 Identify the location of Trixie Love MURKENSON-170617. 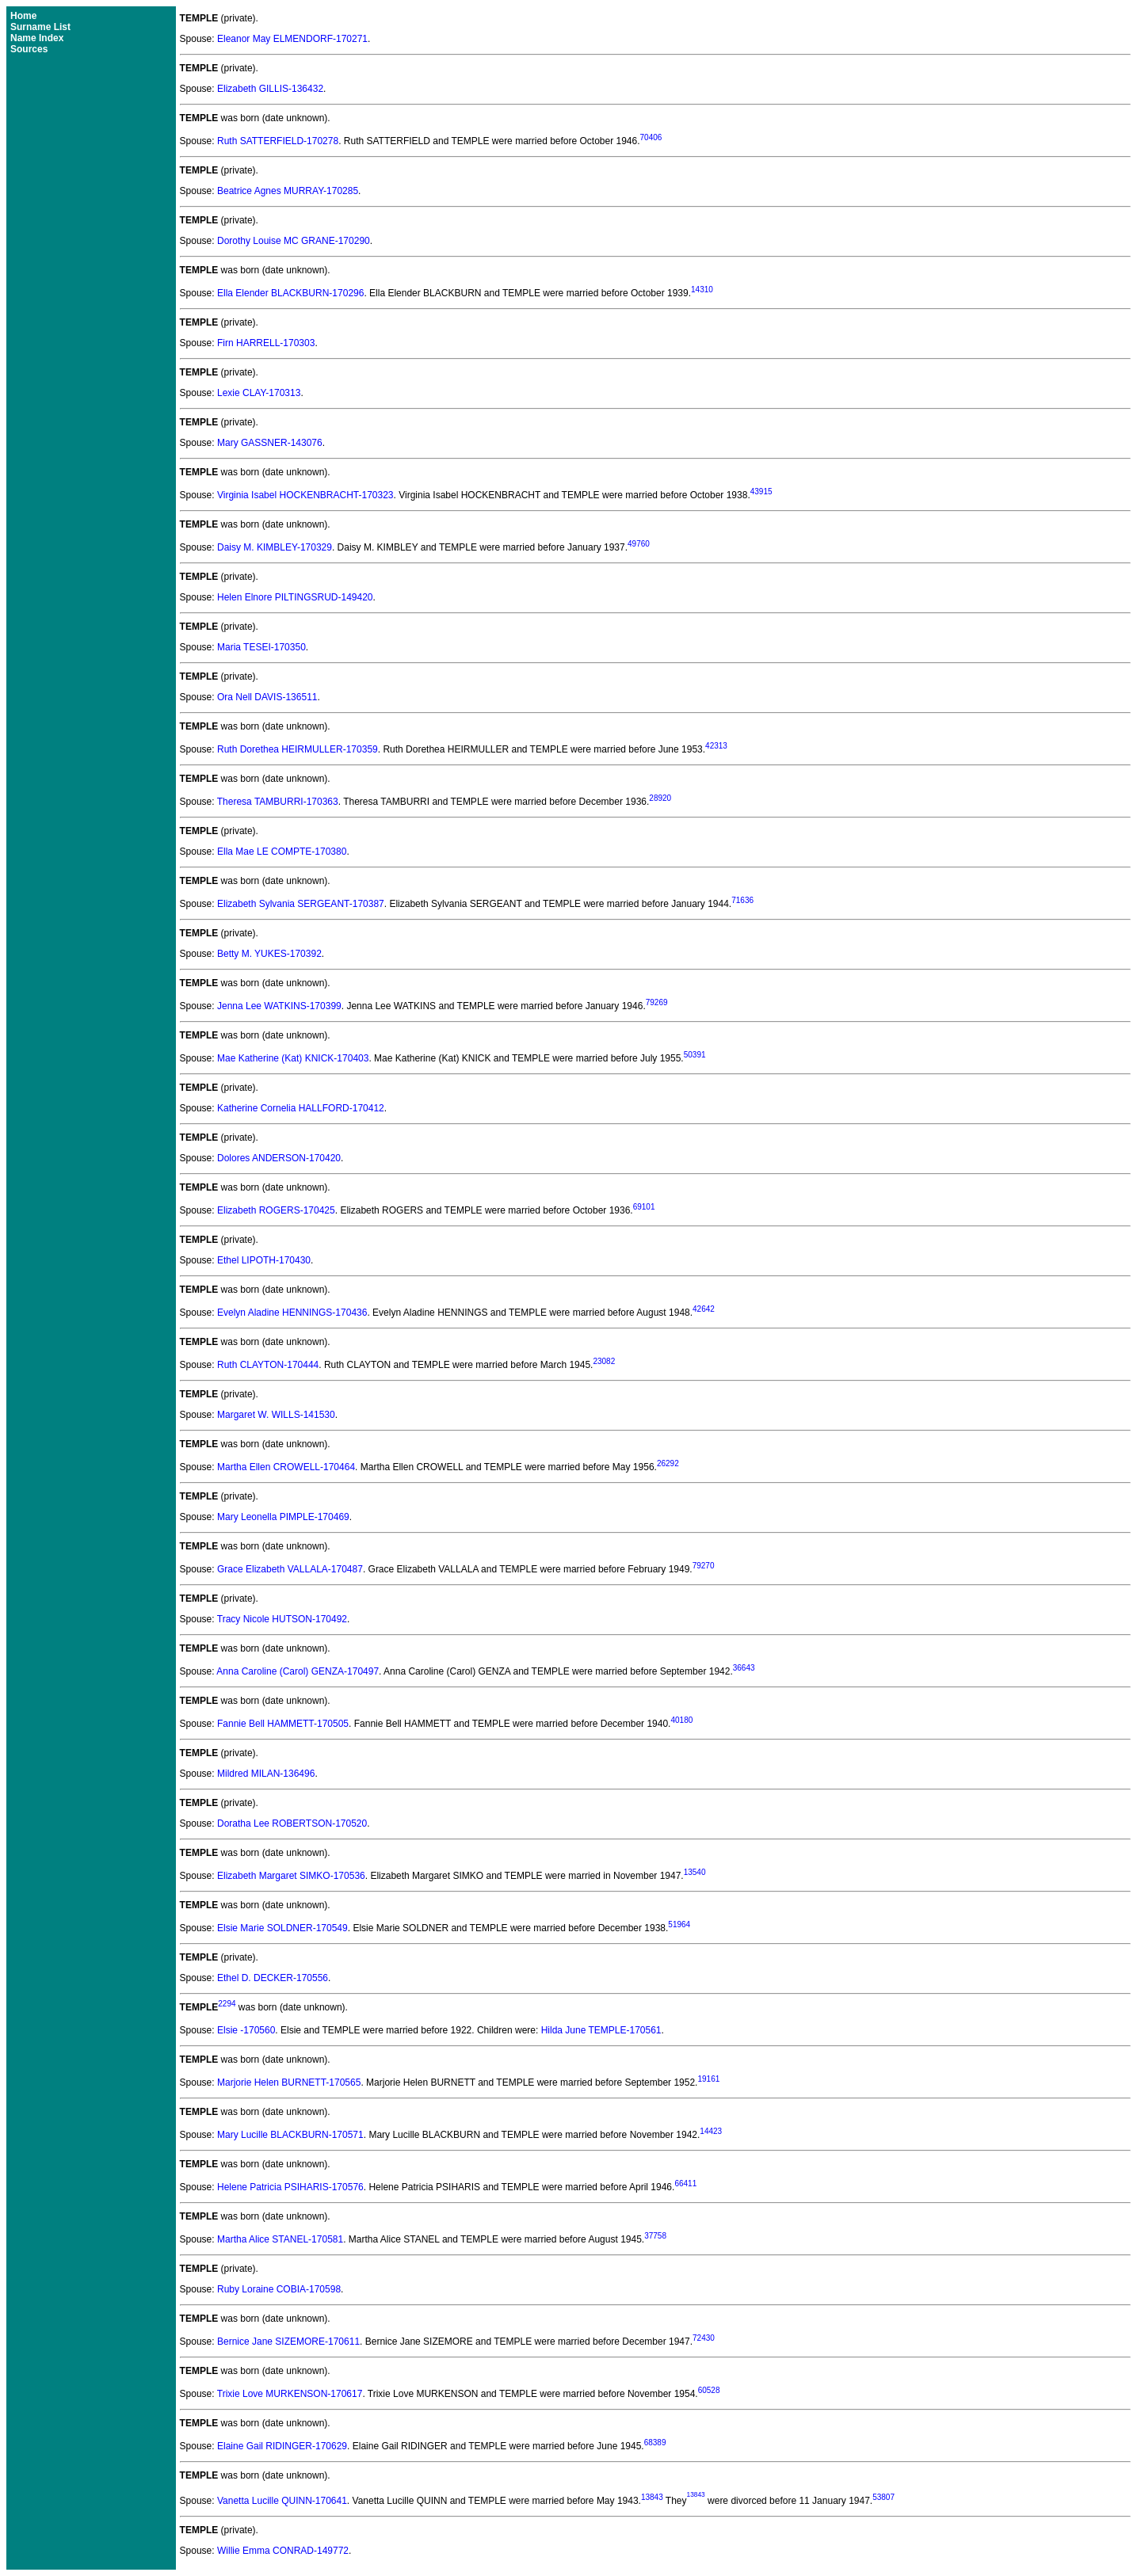
(290, 2393).